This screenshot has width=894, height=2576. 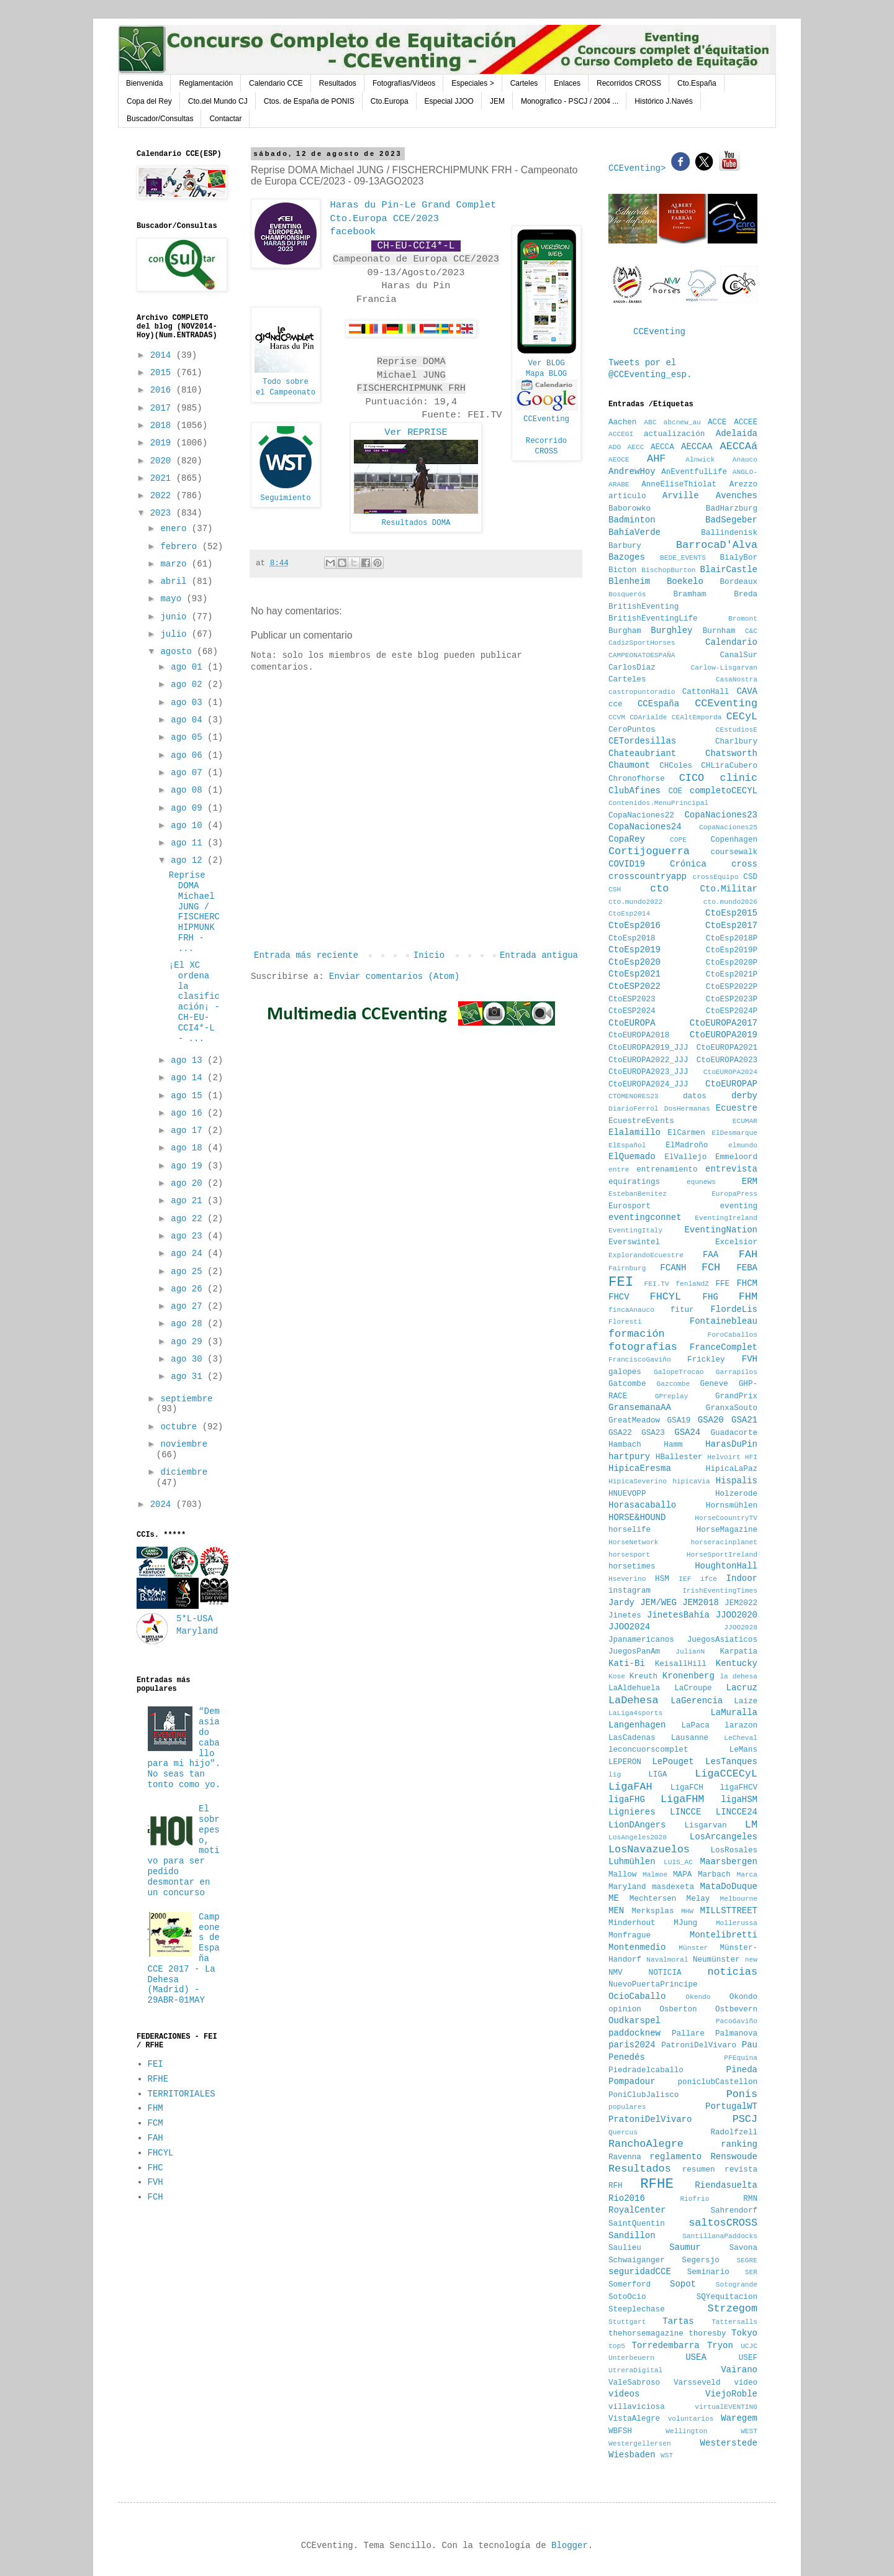 I want to click on CtoESP2024, so click(x=632, y=1011).